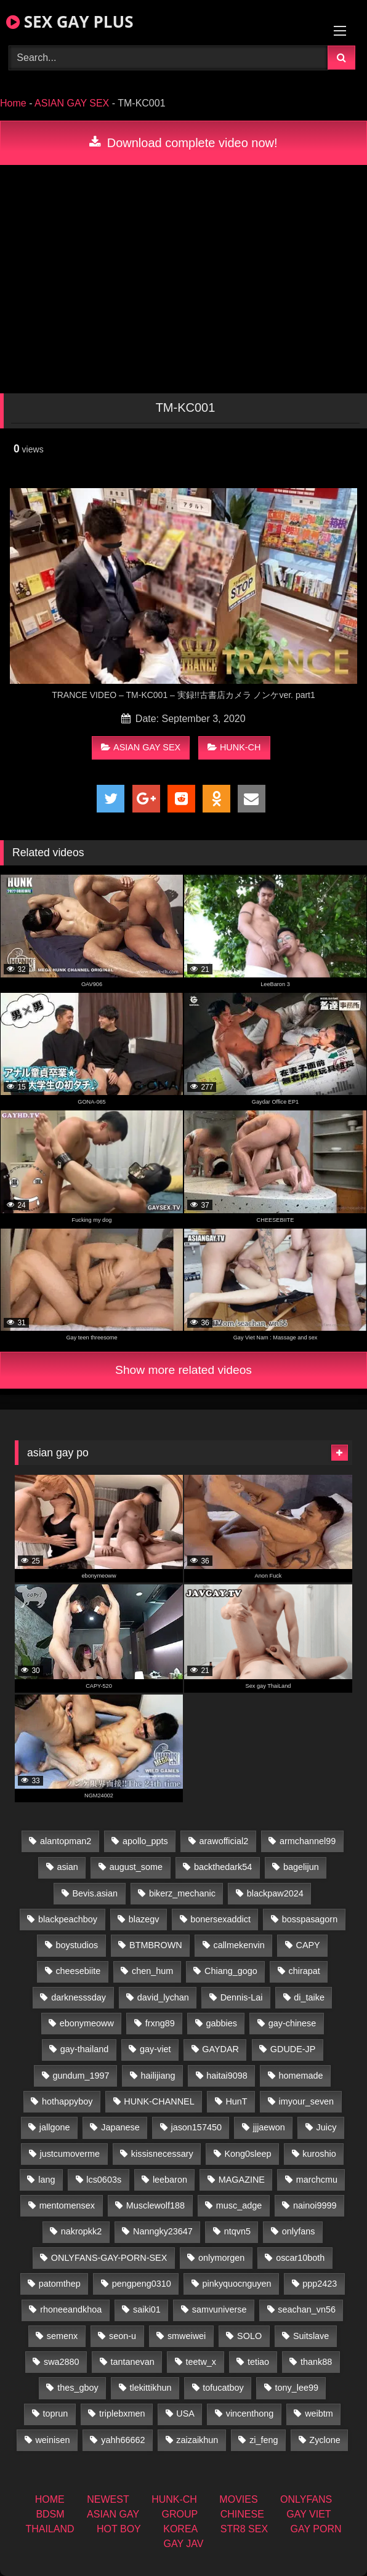 This screenshot has width=367, height=2576. Describe the element at coordinates (77, 1971) in the screenshot. I see `cheesebiite [cheesebiite (14 items)]` at that location.